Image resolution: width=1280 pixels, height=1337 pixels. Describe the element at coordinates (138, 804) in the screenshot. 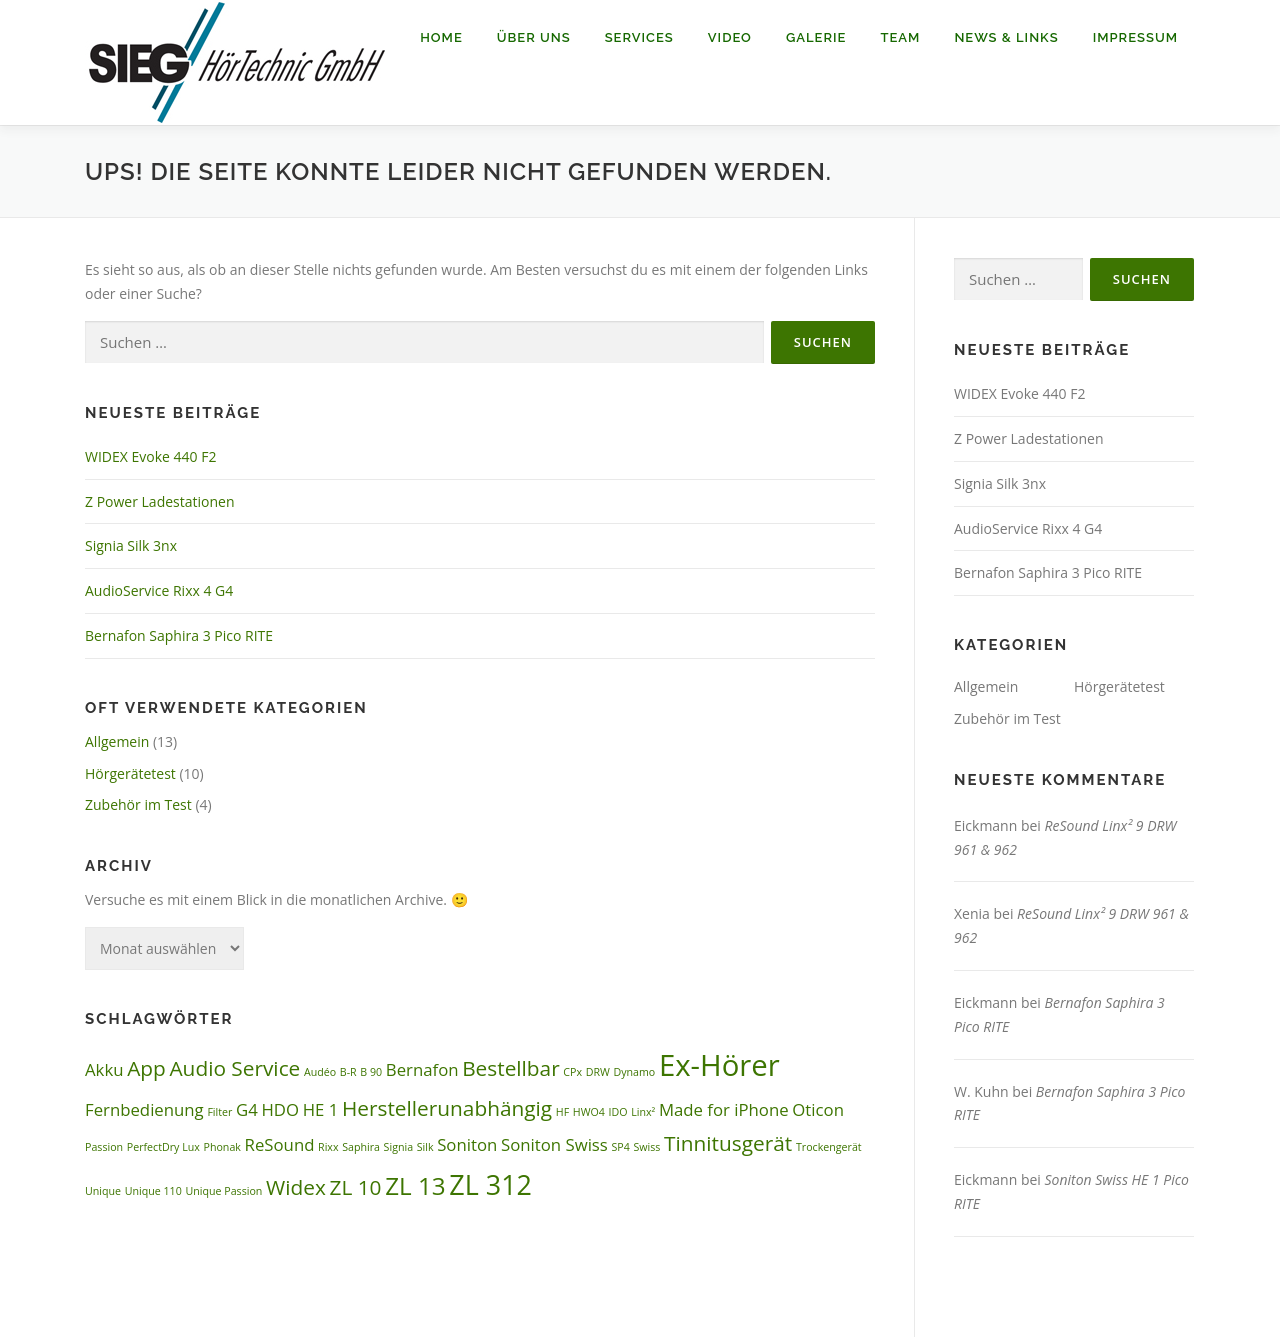

I see `Zubehör im Test` at that location.